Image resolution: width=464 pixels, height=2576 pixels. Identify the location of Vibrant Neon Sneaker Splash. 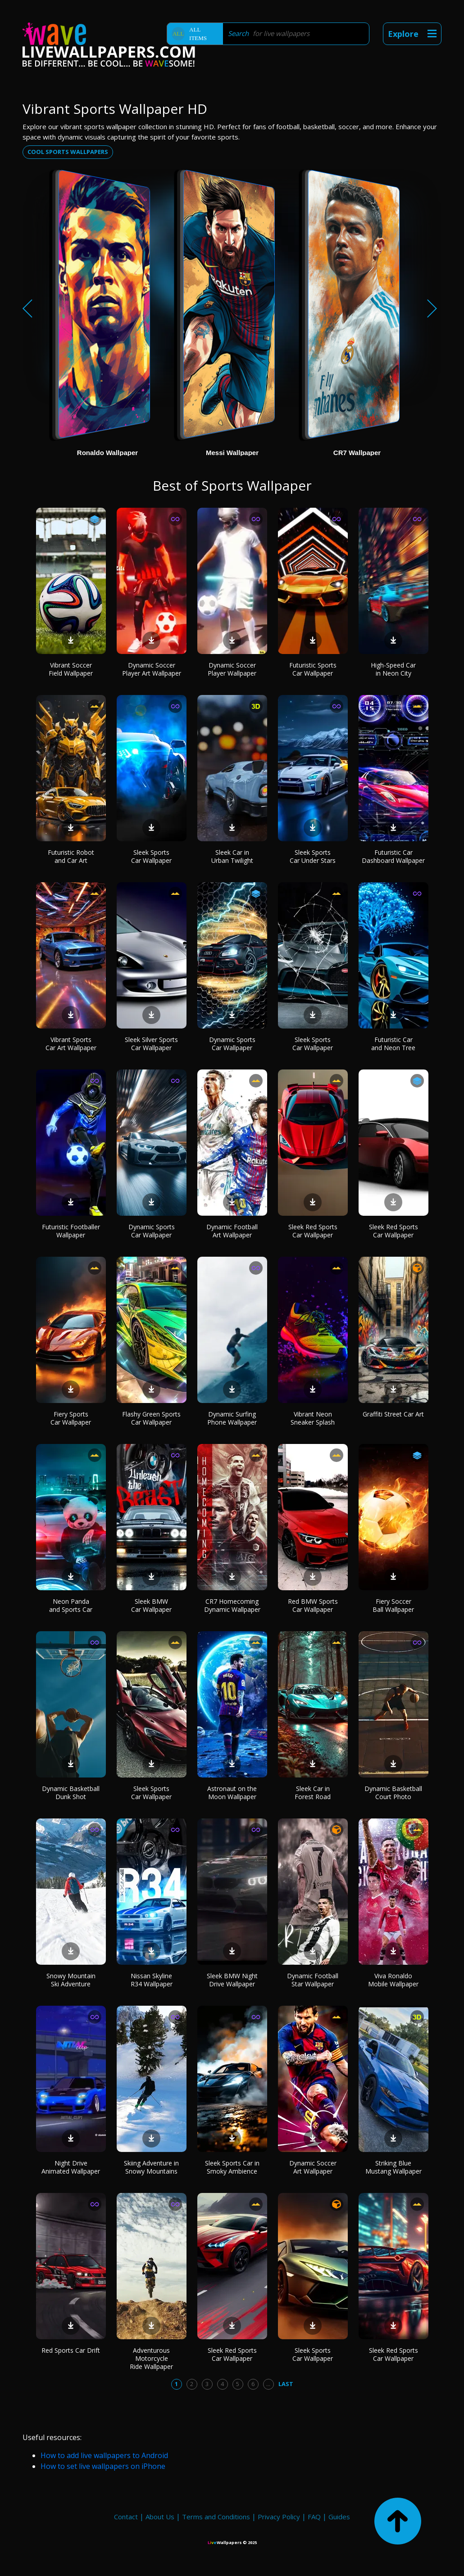
(313, 1418).